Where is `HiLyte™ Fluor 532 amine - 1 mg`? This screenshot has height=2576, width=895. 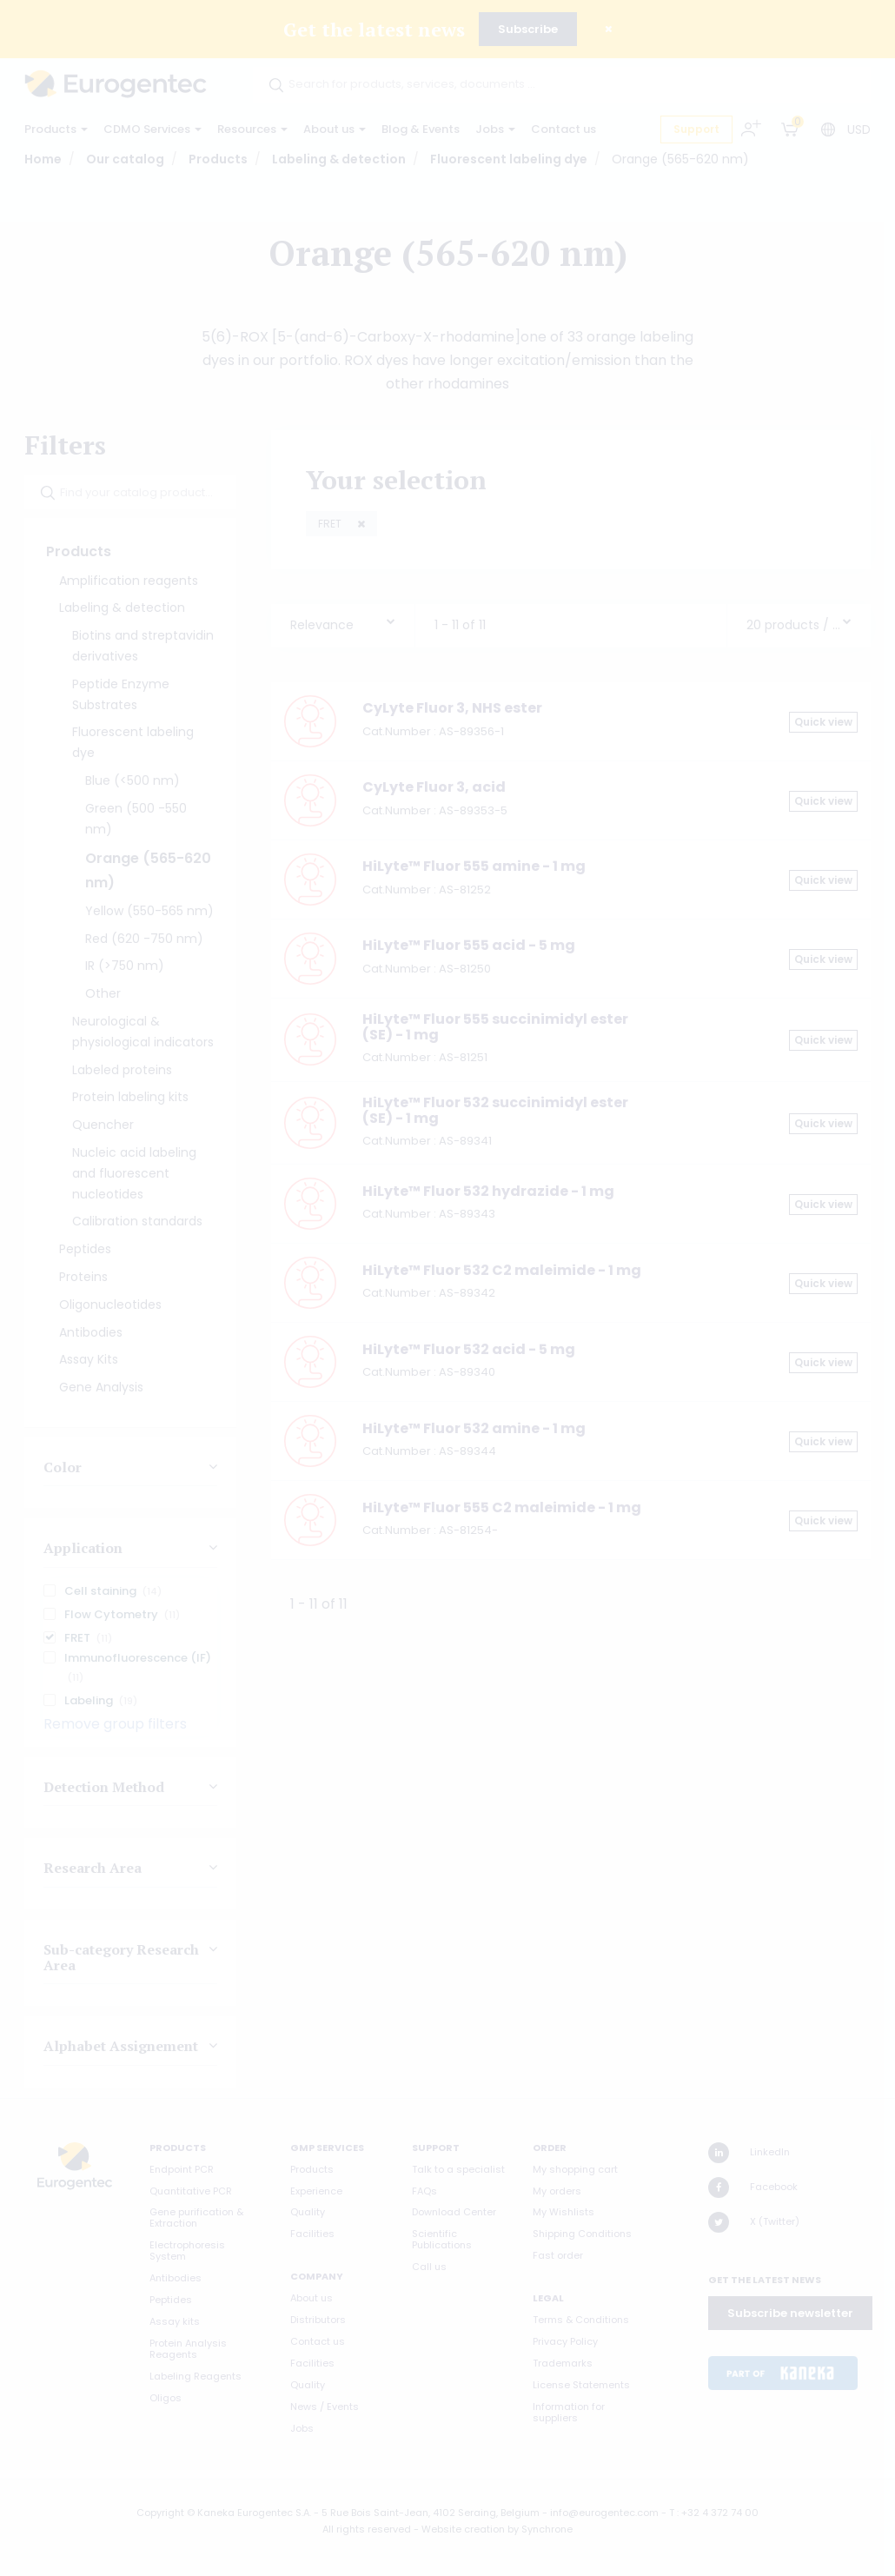
HiLyte™ Fluor 532 amine - 1 mg is located at coordinates (474, 1428).